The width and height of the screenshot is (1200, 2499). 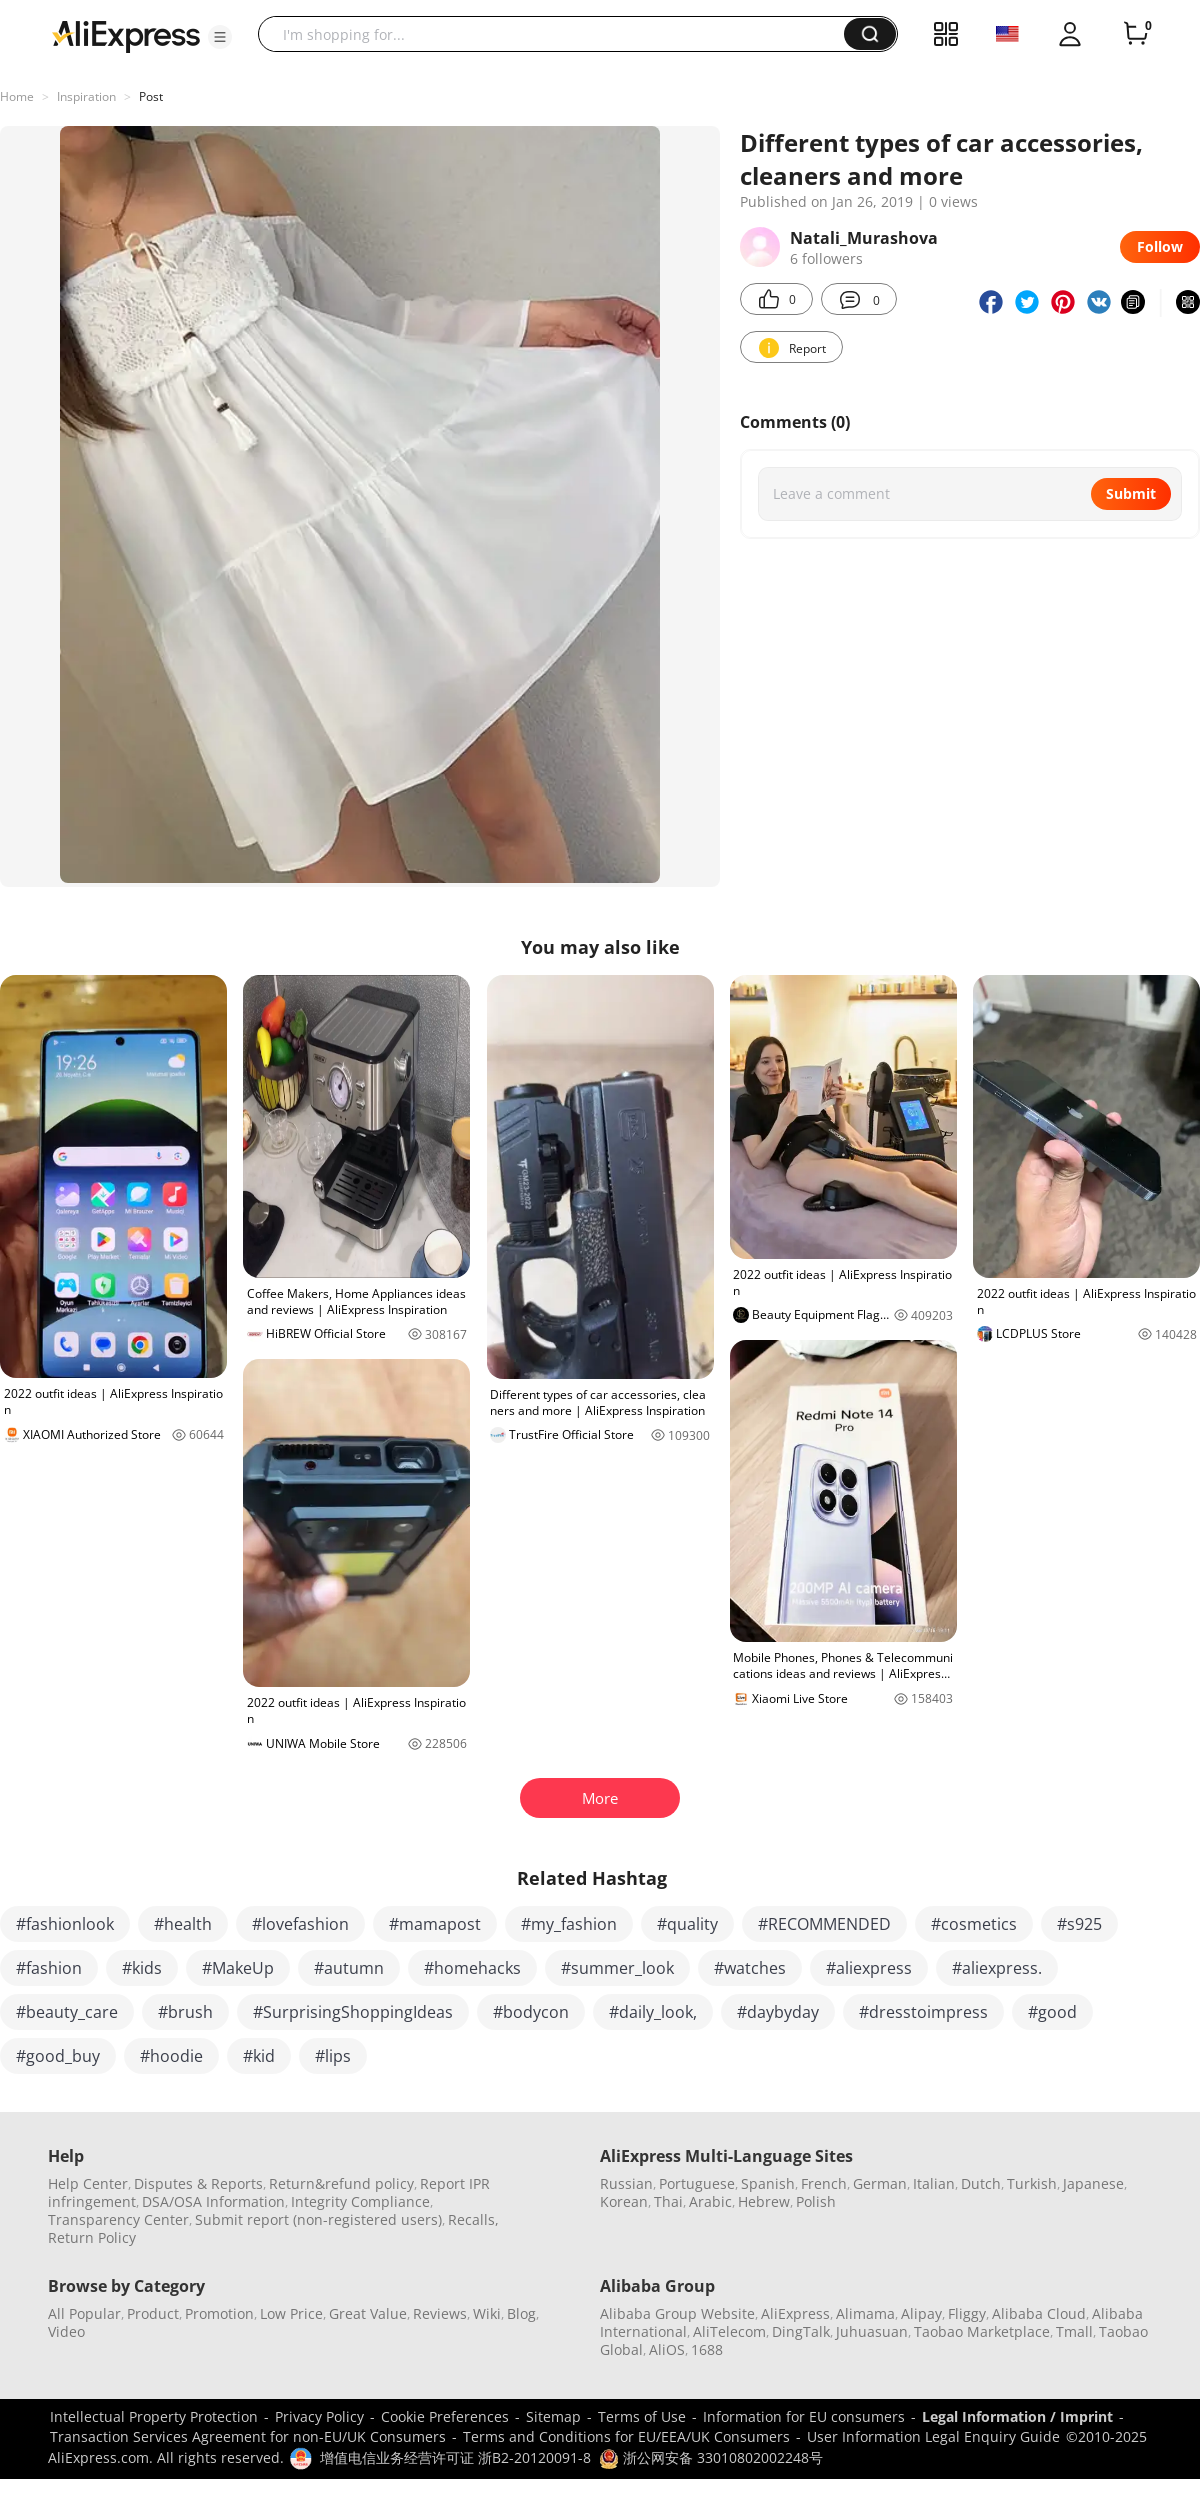 What do you see at coordinates (707, 2349) in the screenshot?
I see `1688` at bounding box center [707, 2349].